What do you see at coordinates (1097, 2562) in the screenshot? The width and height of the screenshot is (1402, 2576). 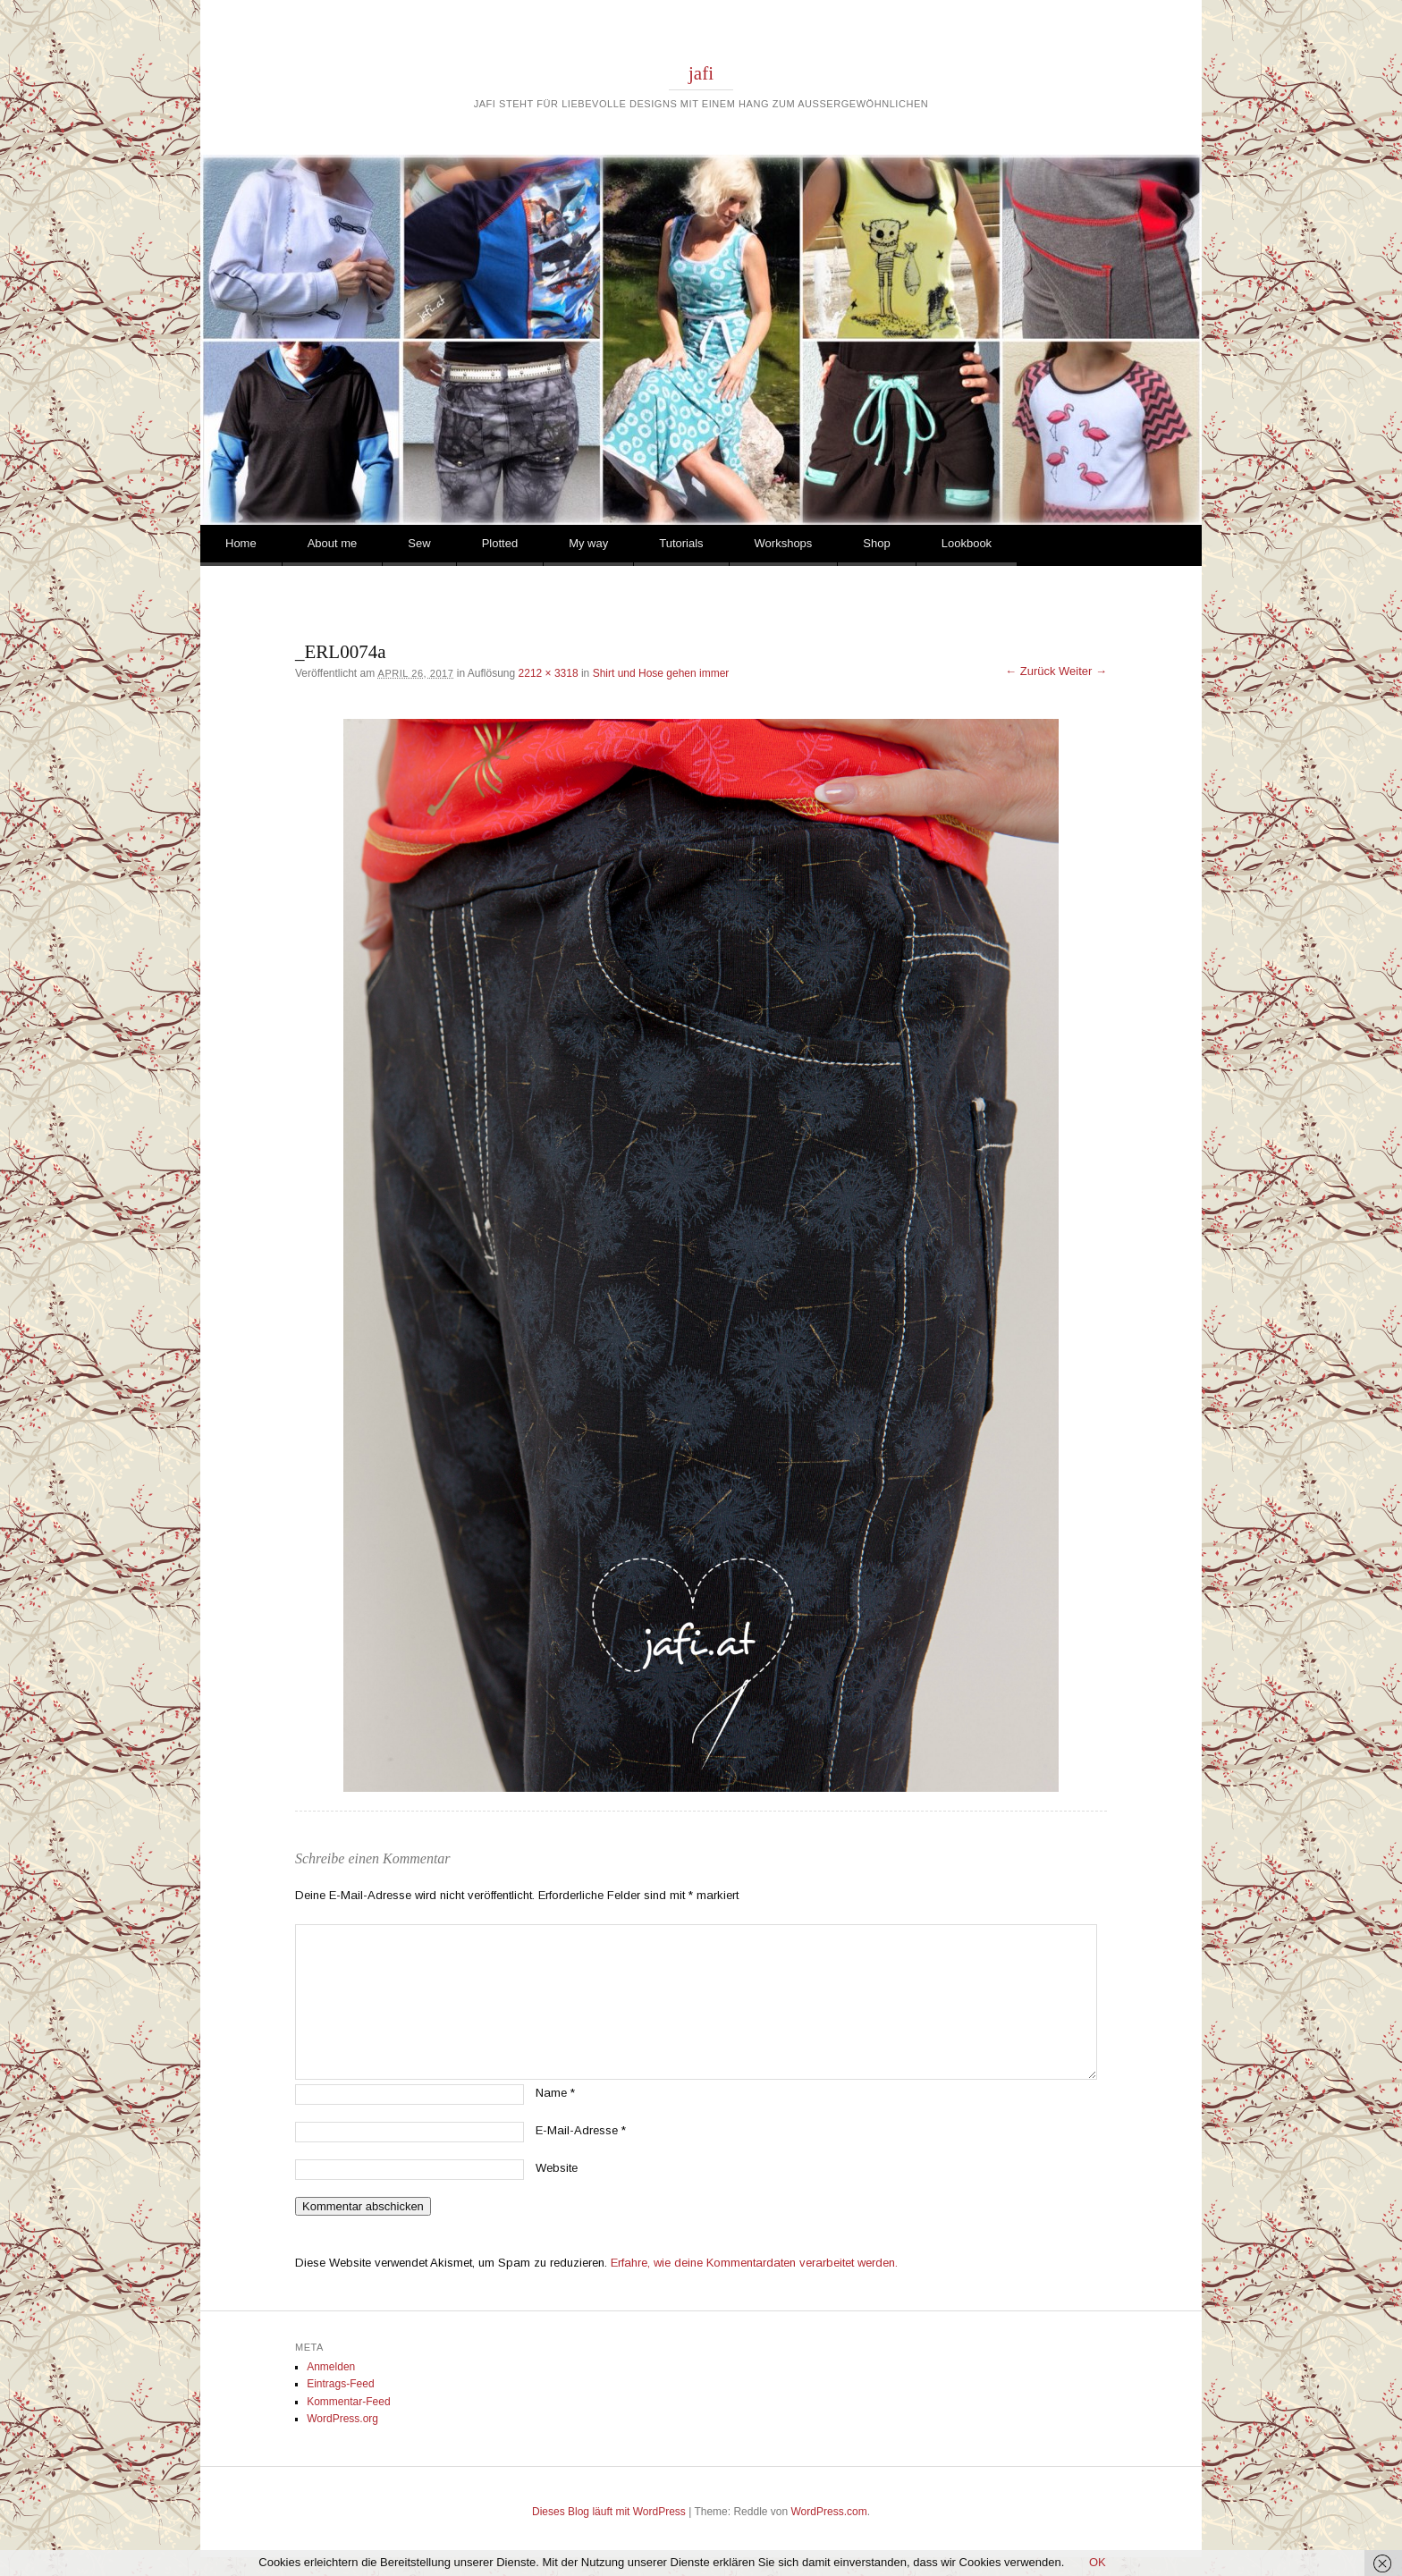 I see `OK` at bounding box center [1097, 2562].